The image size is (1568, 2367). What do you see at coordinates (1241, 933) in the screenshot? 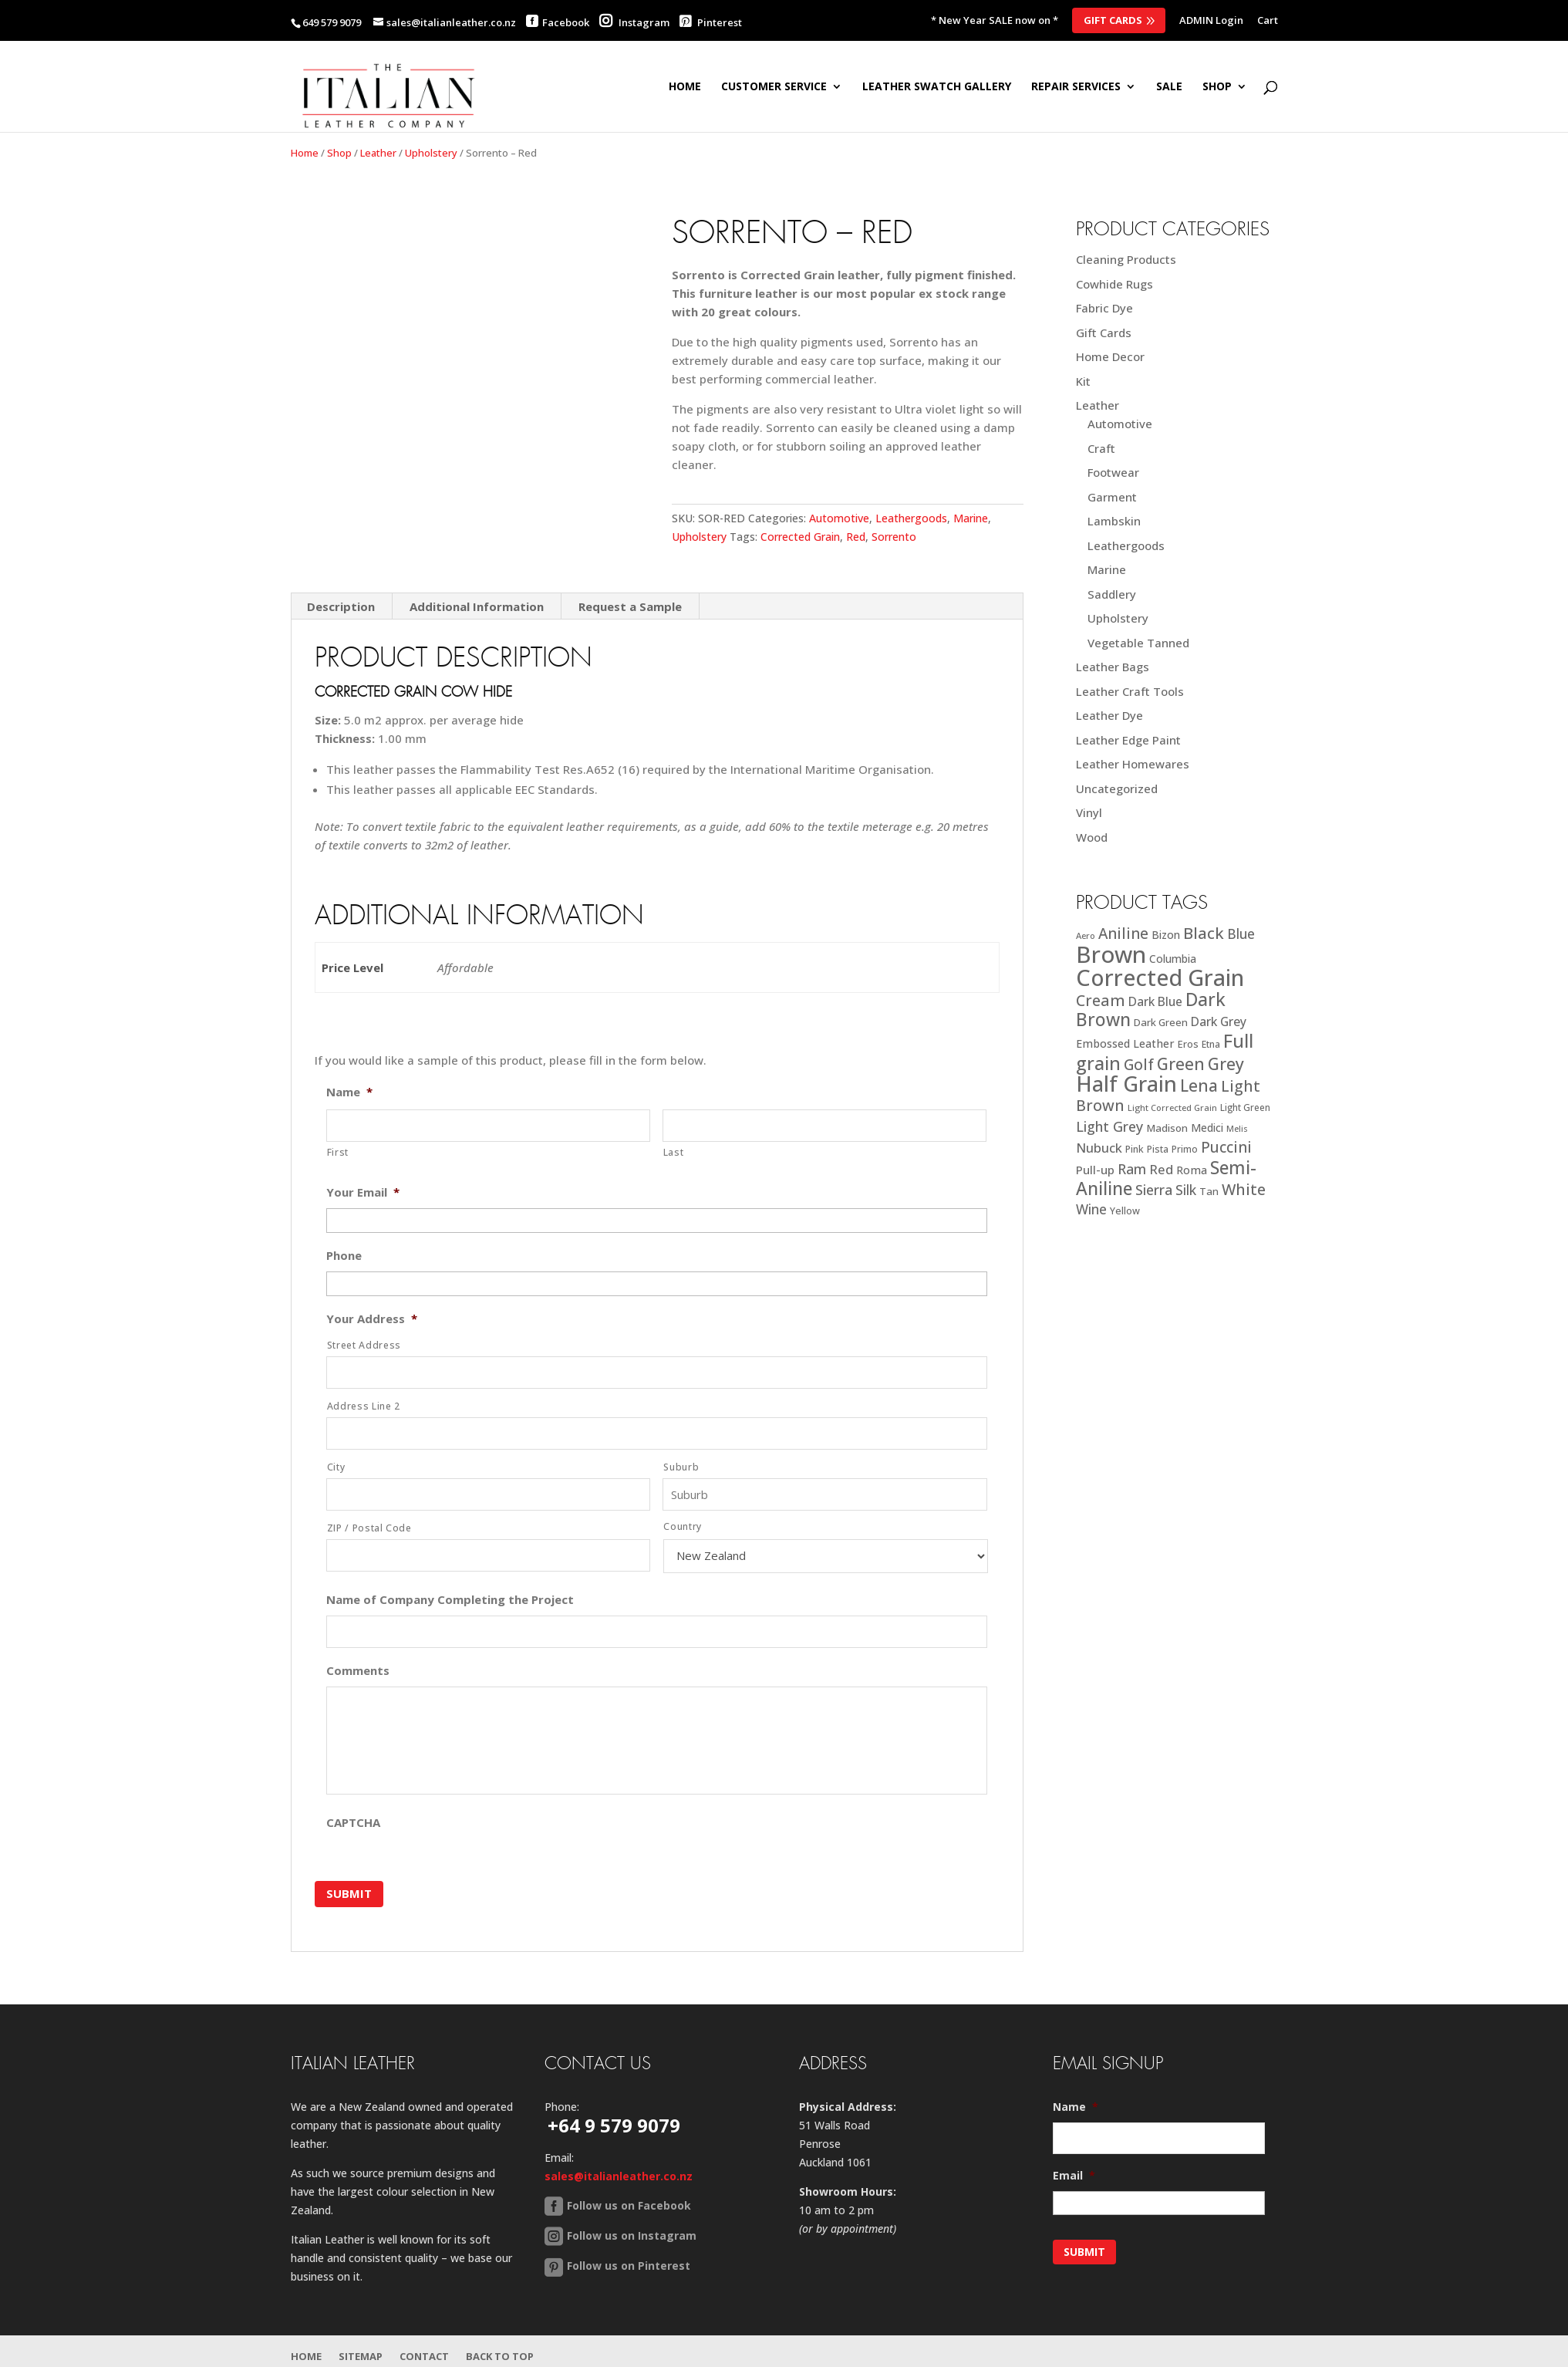
I see `Blue [Blue (38 products)]` at bounding box center [1241, 933].